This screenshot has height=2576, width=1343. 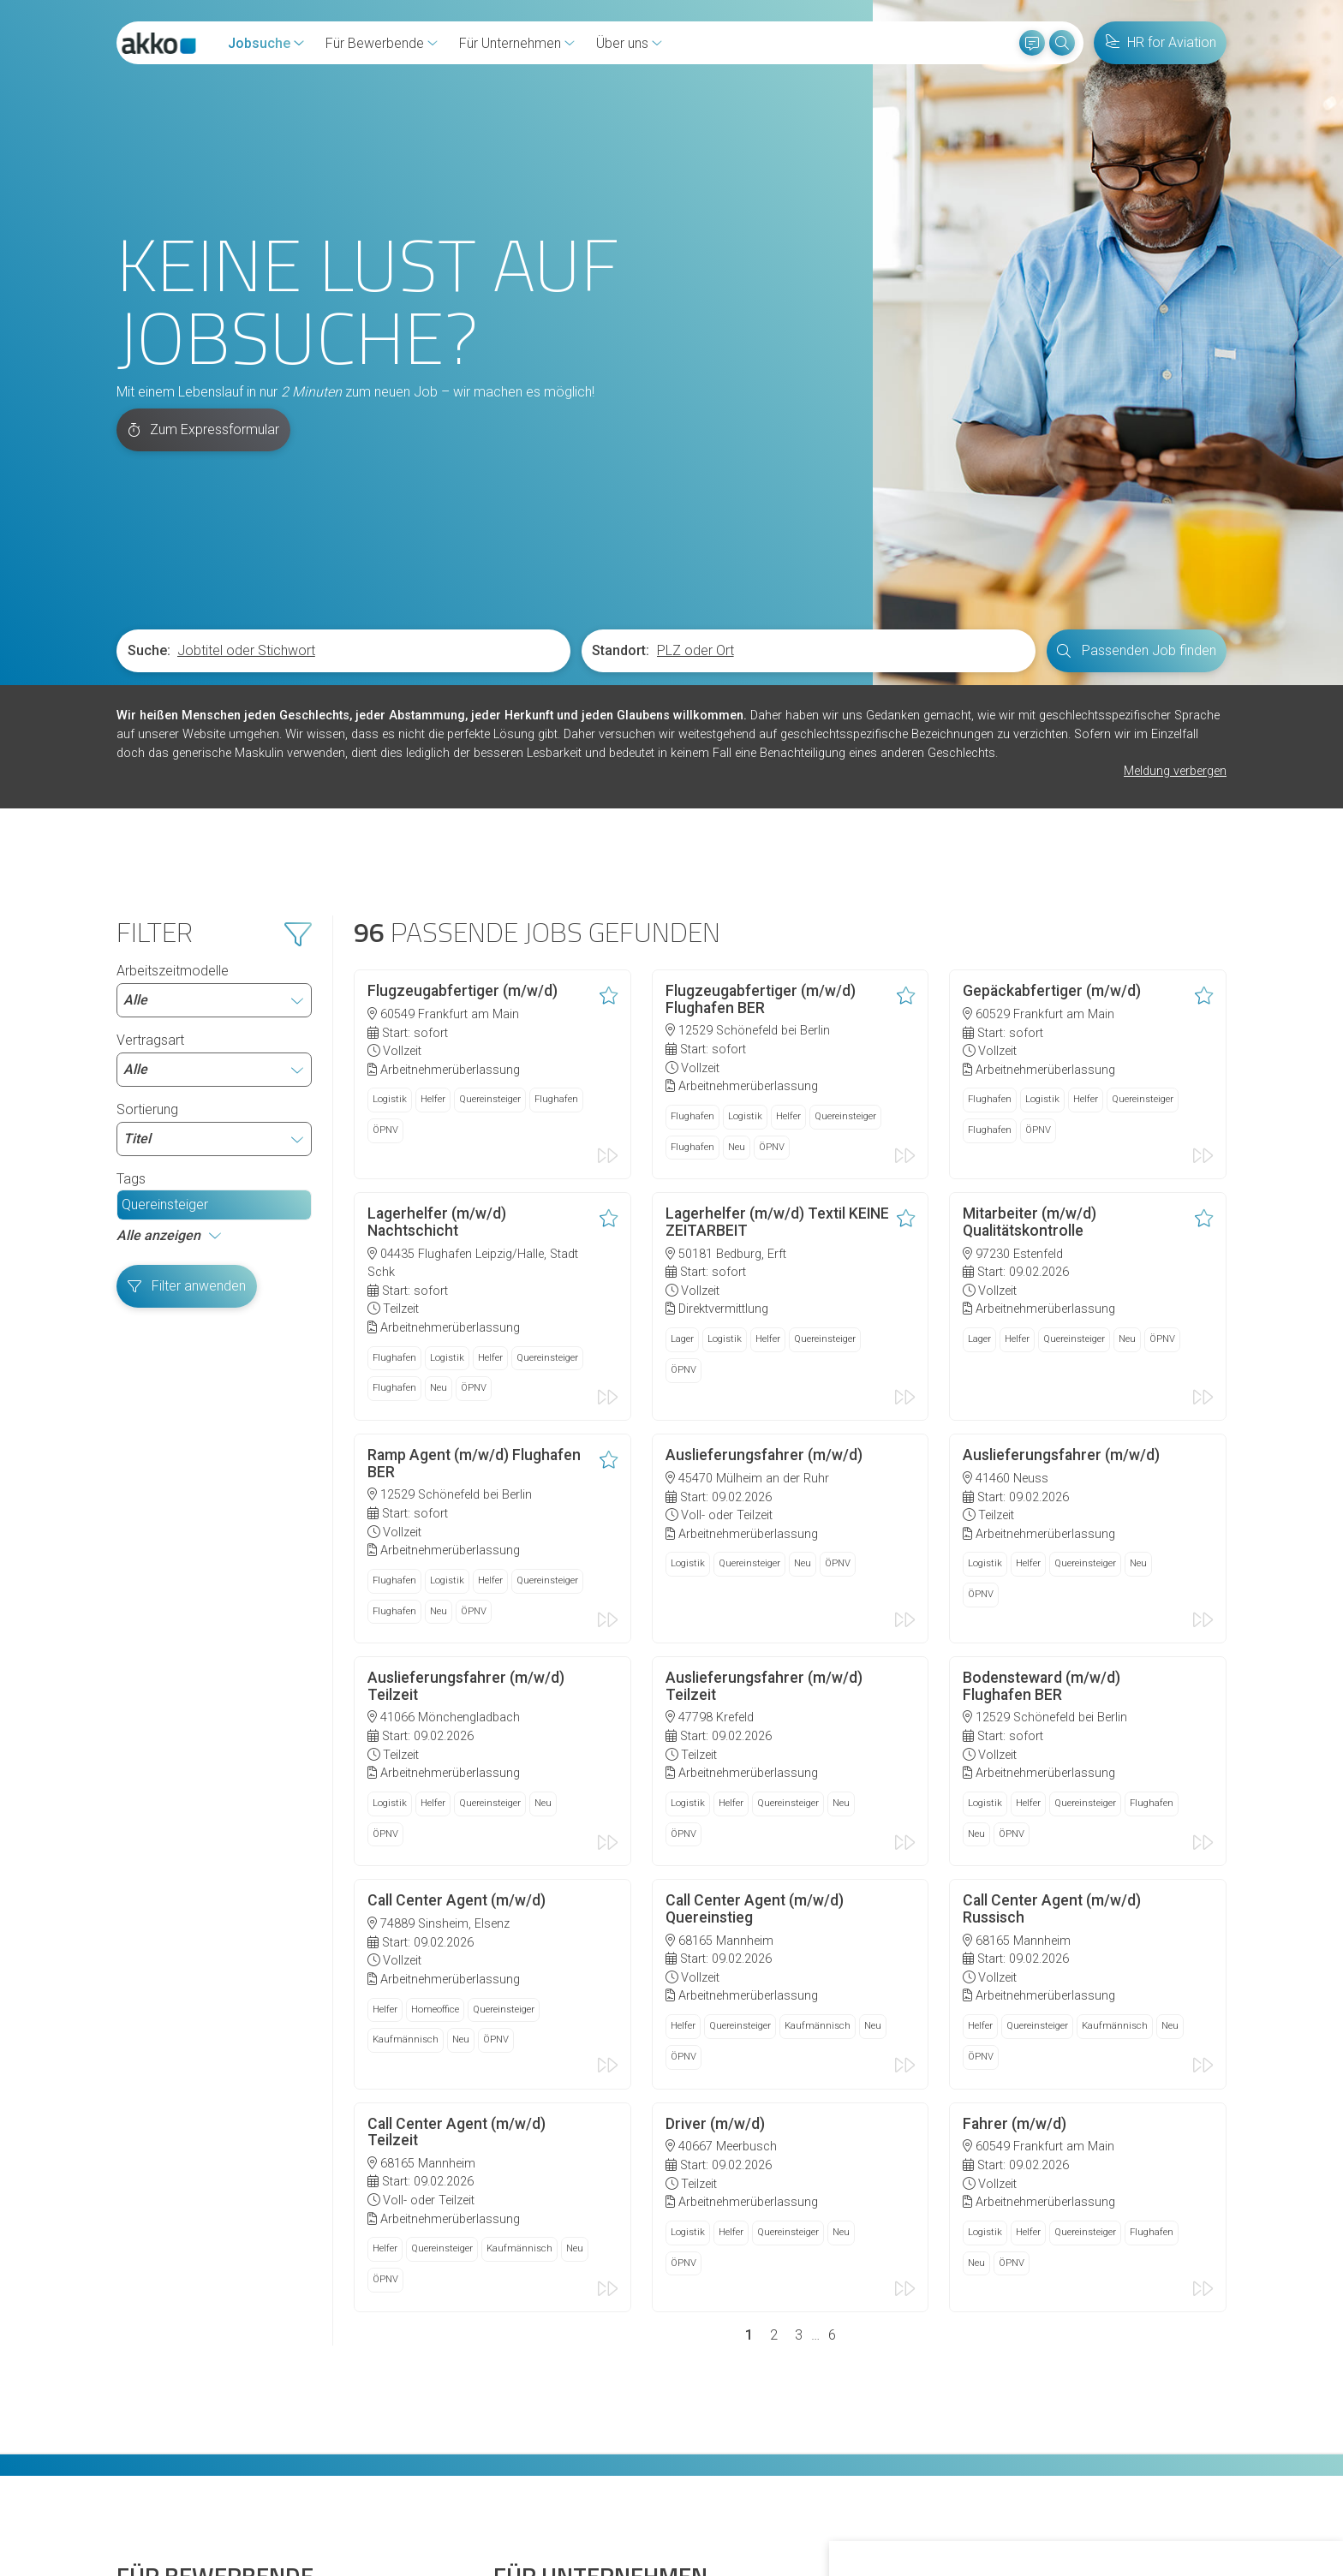 I want to click on Helfer, so click(x=433, y=884).